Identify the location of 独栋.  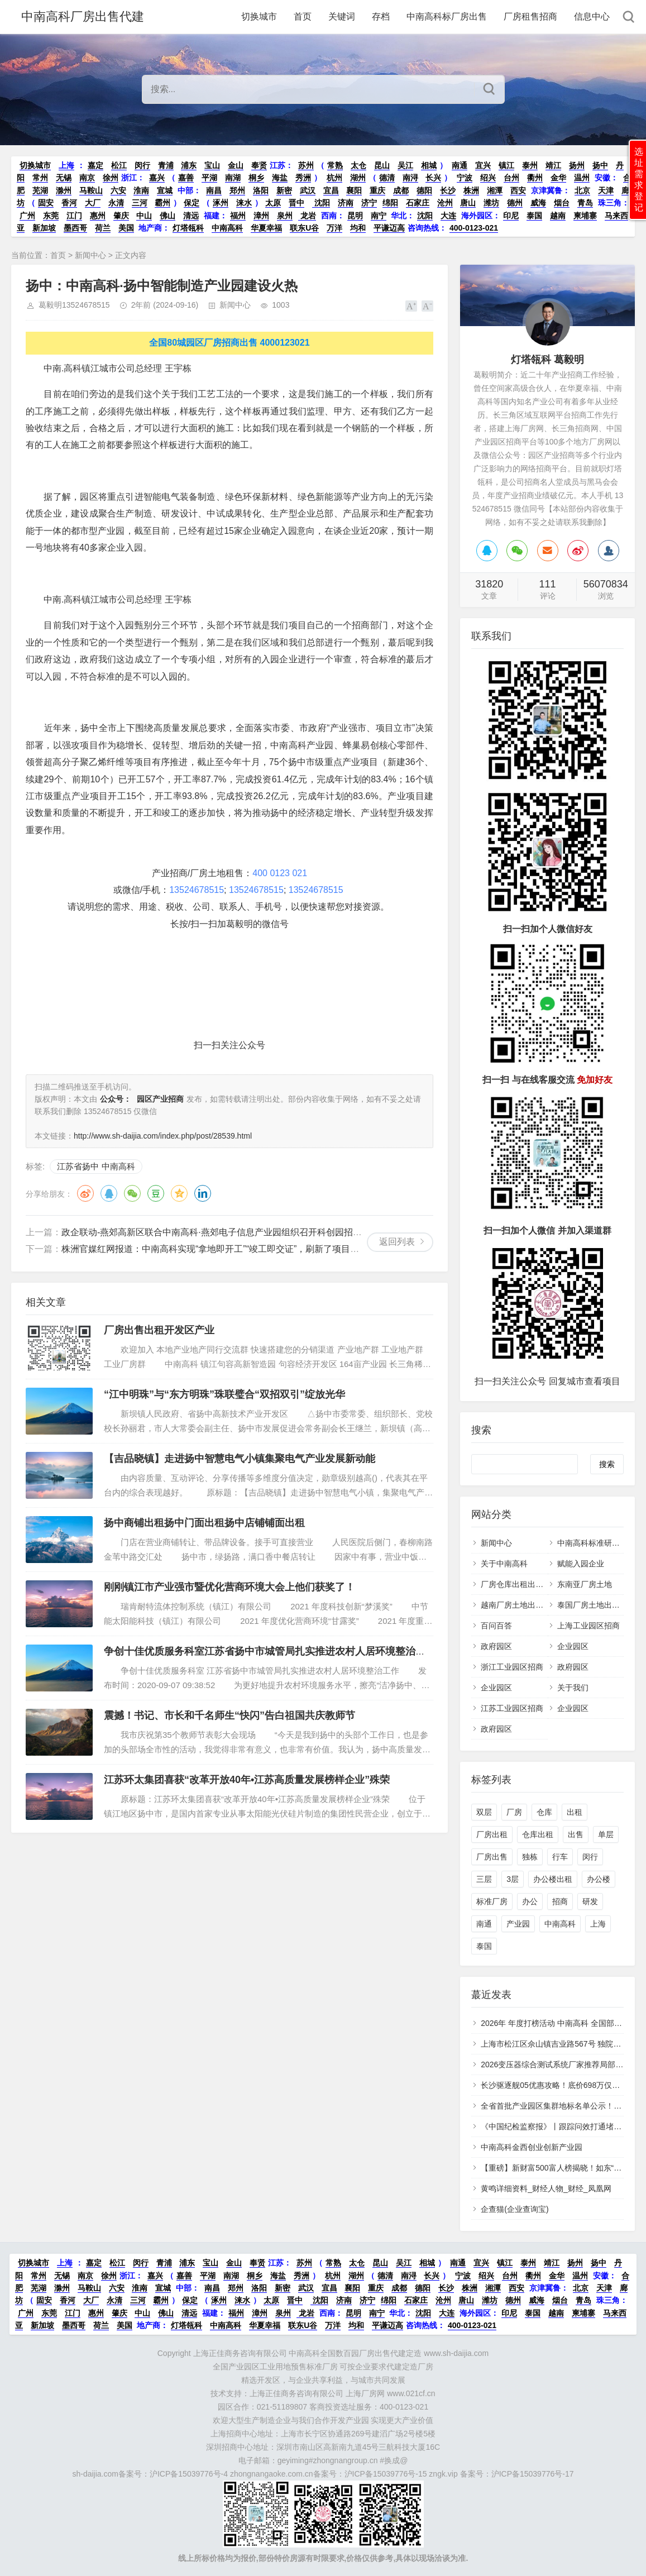
(530, 1856).